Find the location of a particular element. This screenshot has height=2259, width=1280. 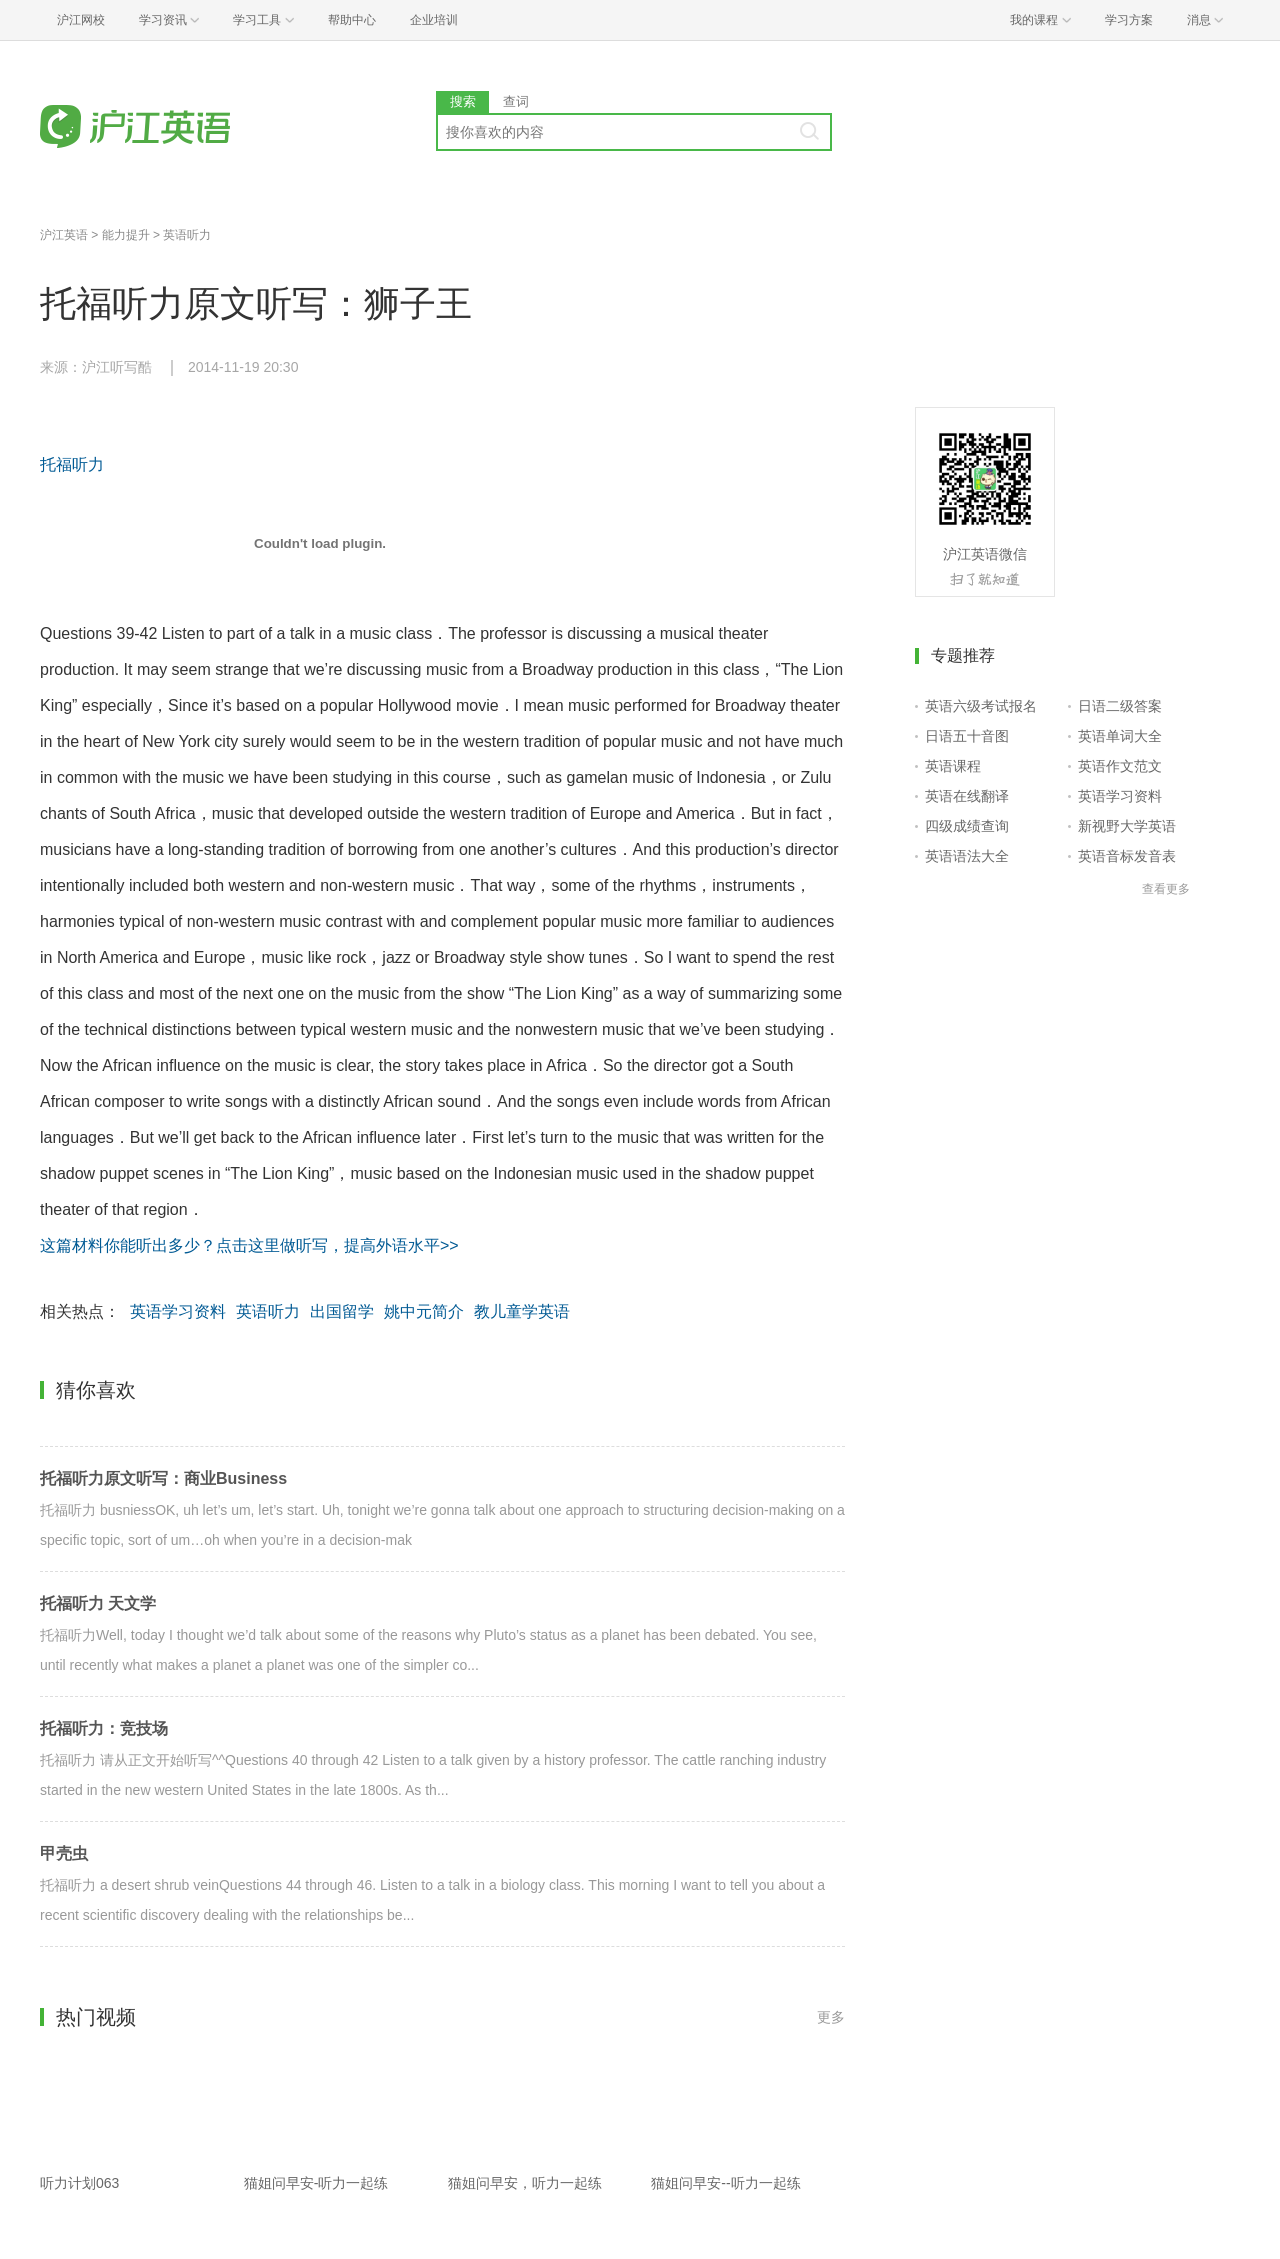

新视野大学英语 is located at coordinates (1127, 826).